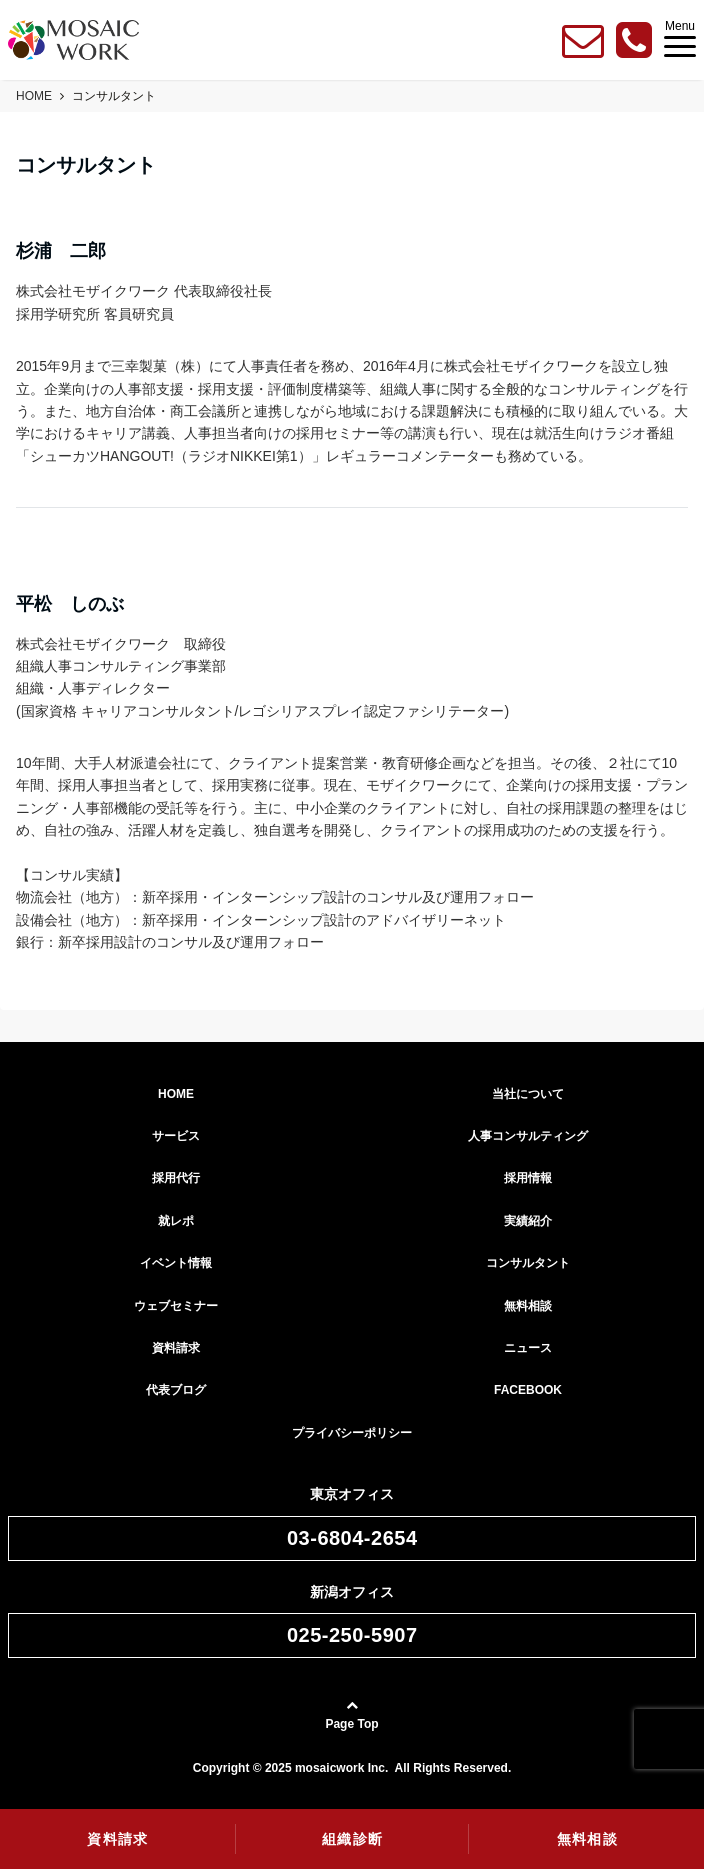  I want to click on イベント情報, so click(176, 1263).